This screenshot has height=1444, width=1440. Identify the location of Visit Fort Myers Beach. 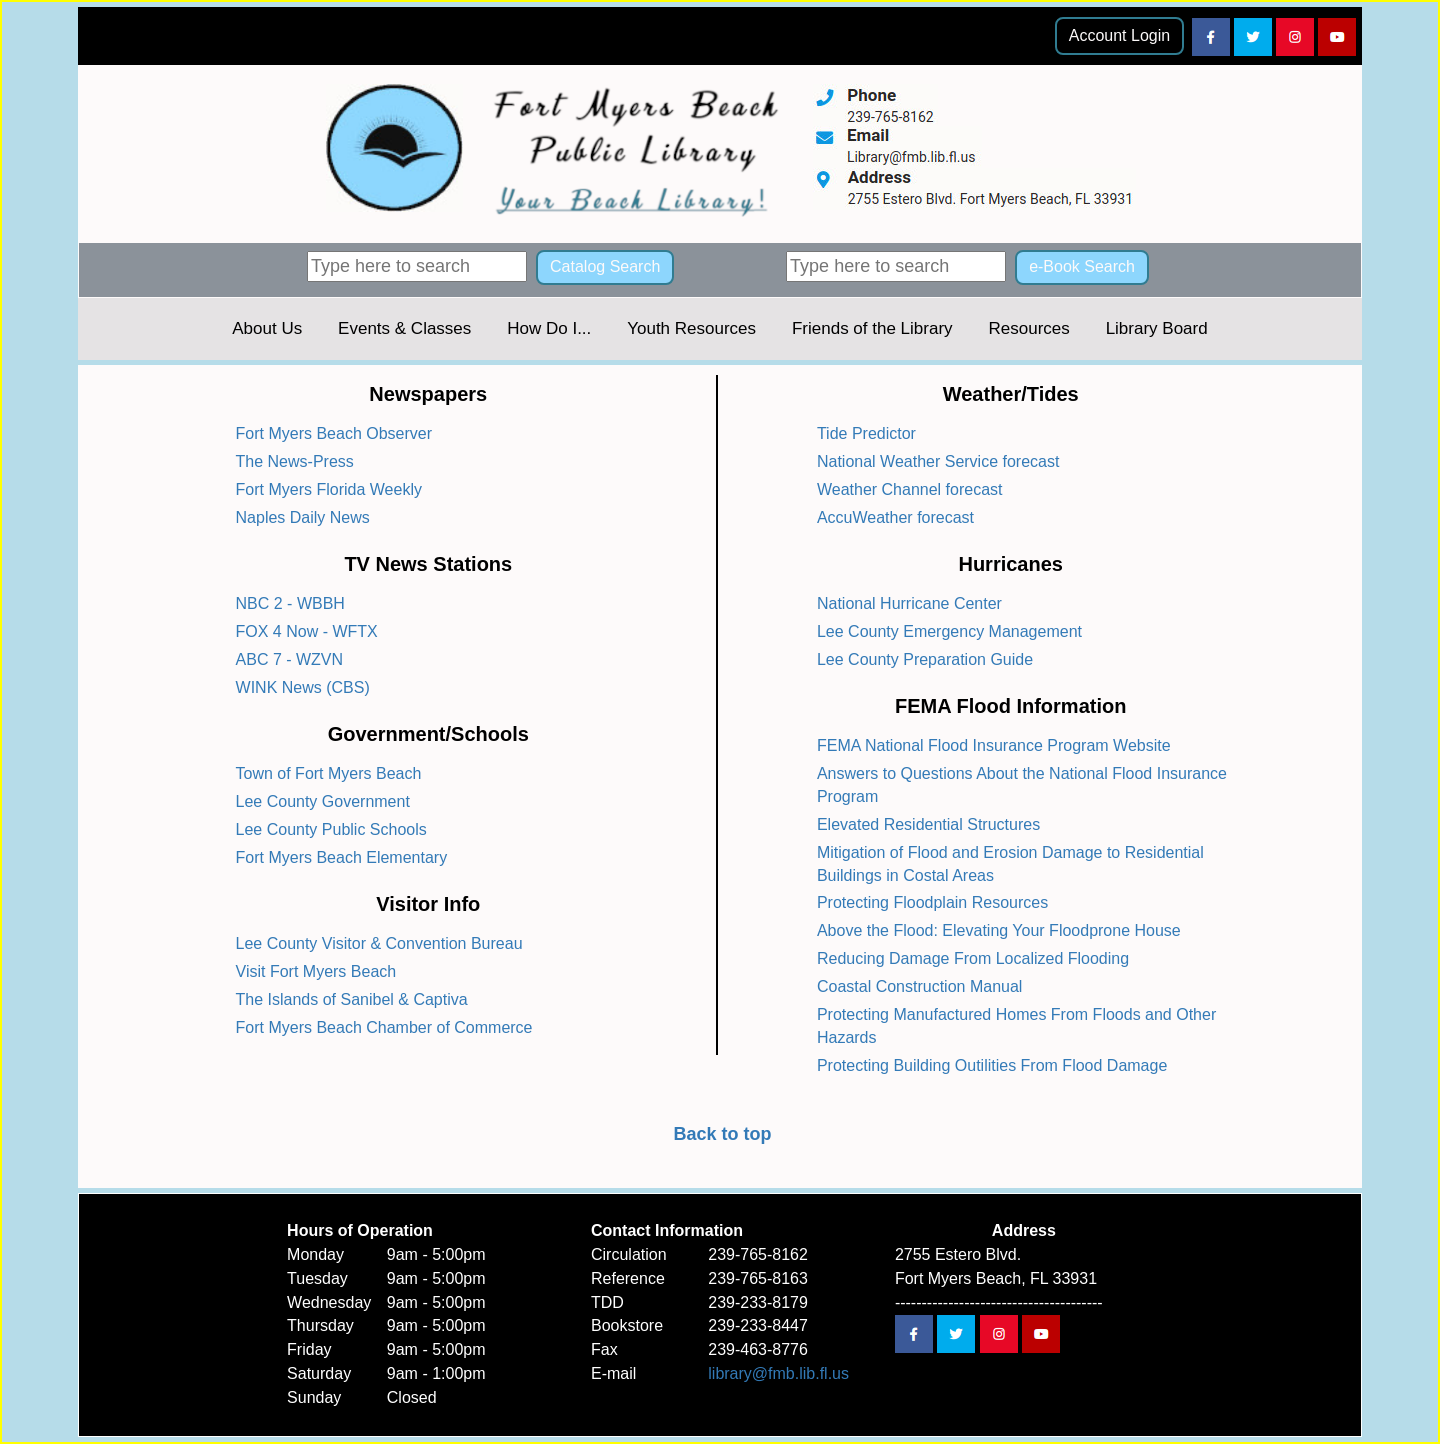
(316, 971).